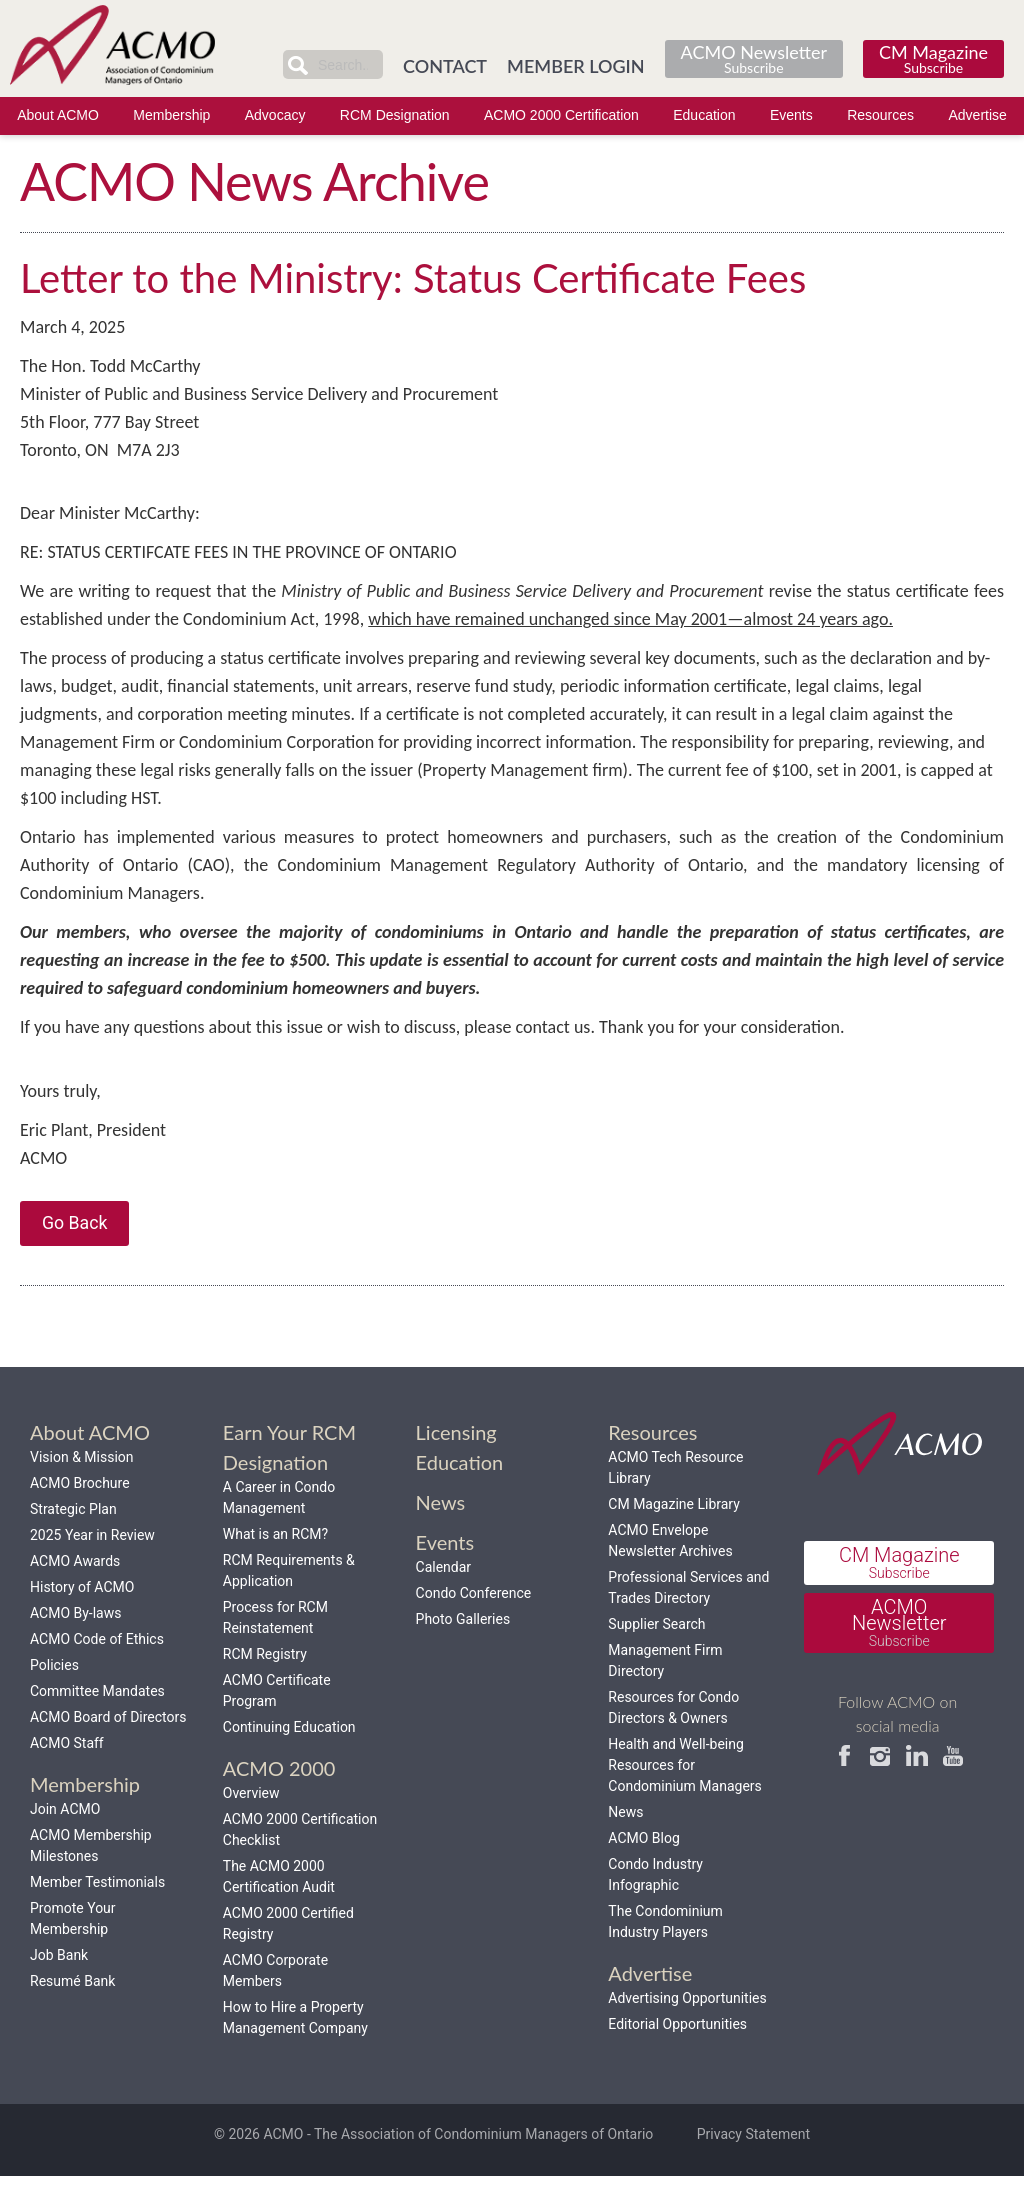 This screenshot has height=2205, width=1024. What do you see at coordinates (97, 1668) in the screenshot?
I see `ACMO Code of Ethics` at bounding box center [97, 1668].